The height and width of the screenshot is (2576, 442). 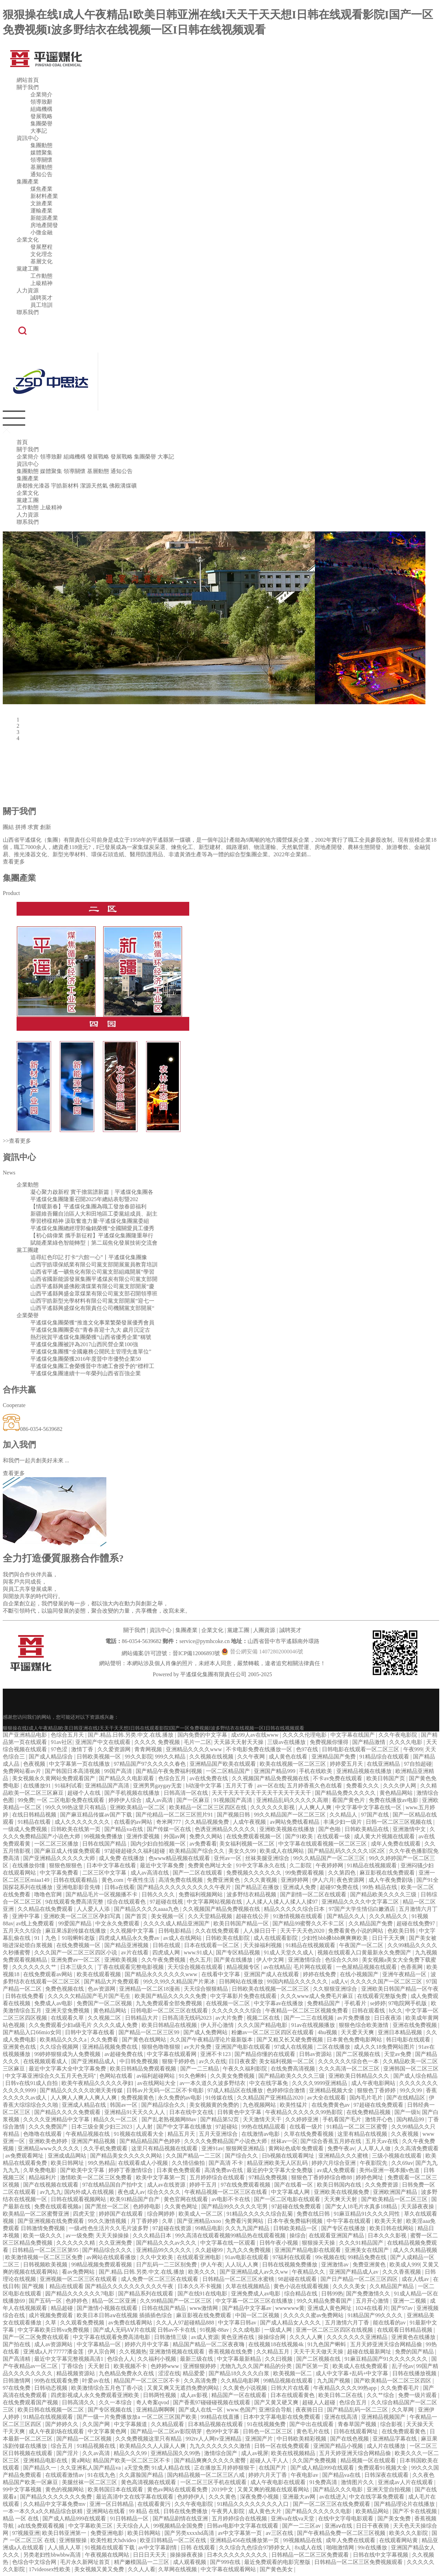 I want to click on 国产日产精品一区二区三区四区, so click(x=359, y=2279).